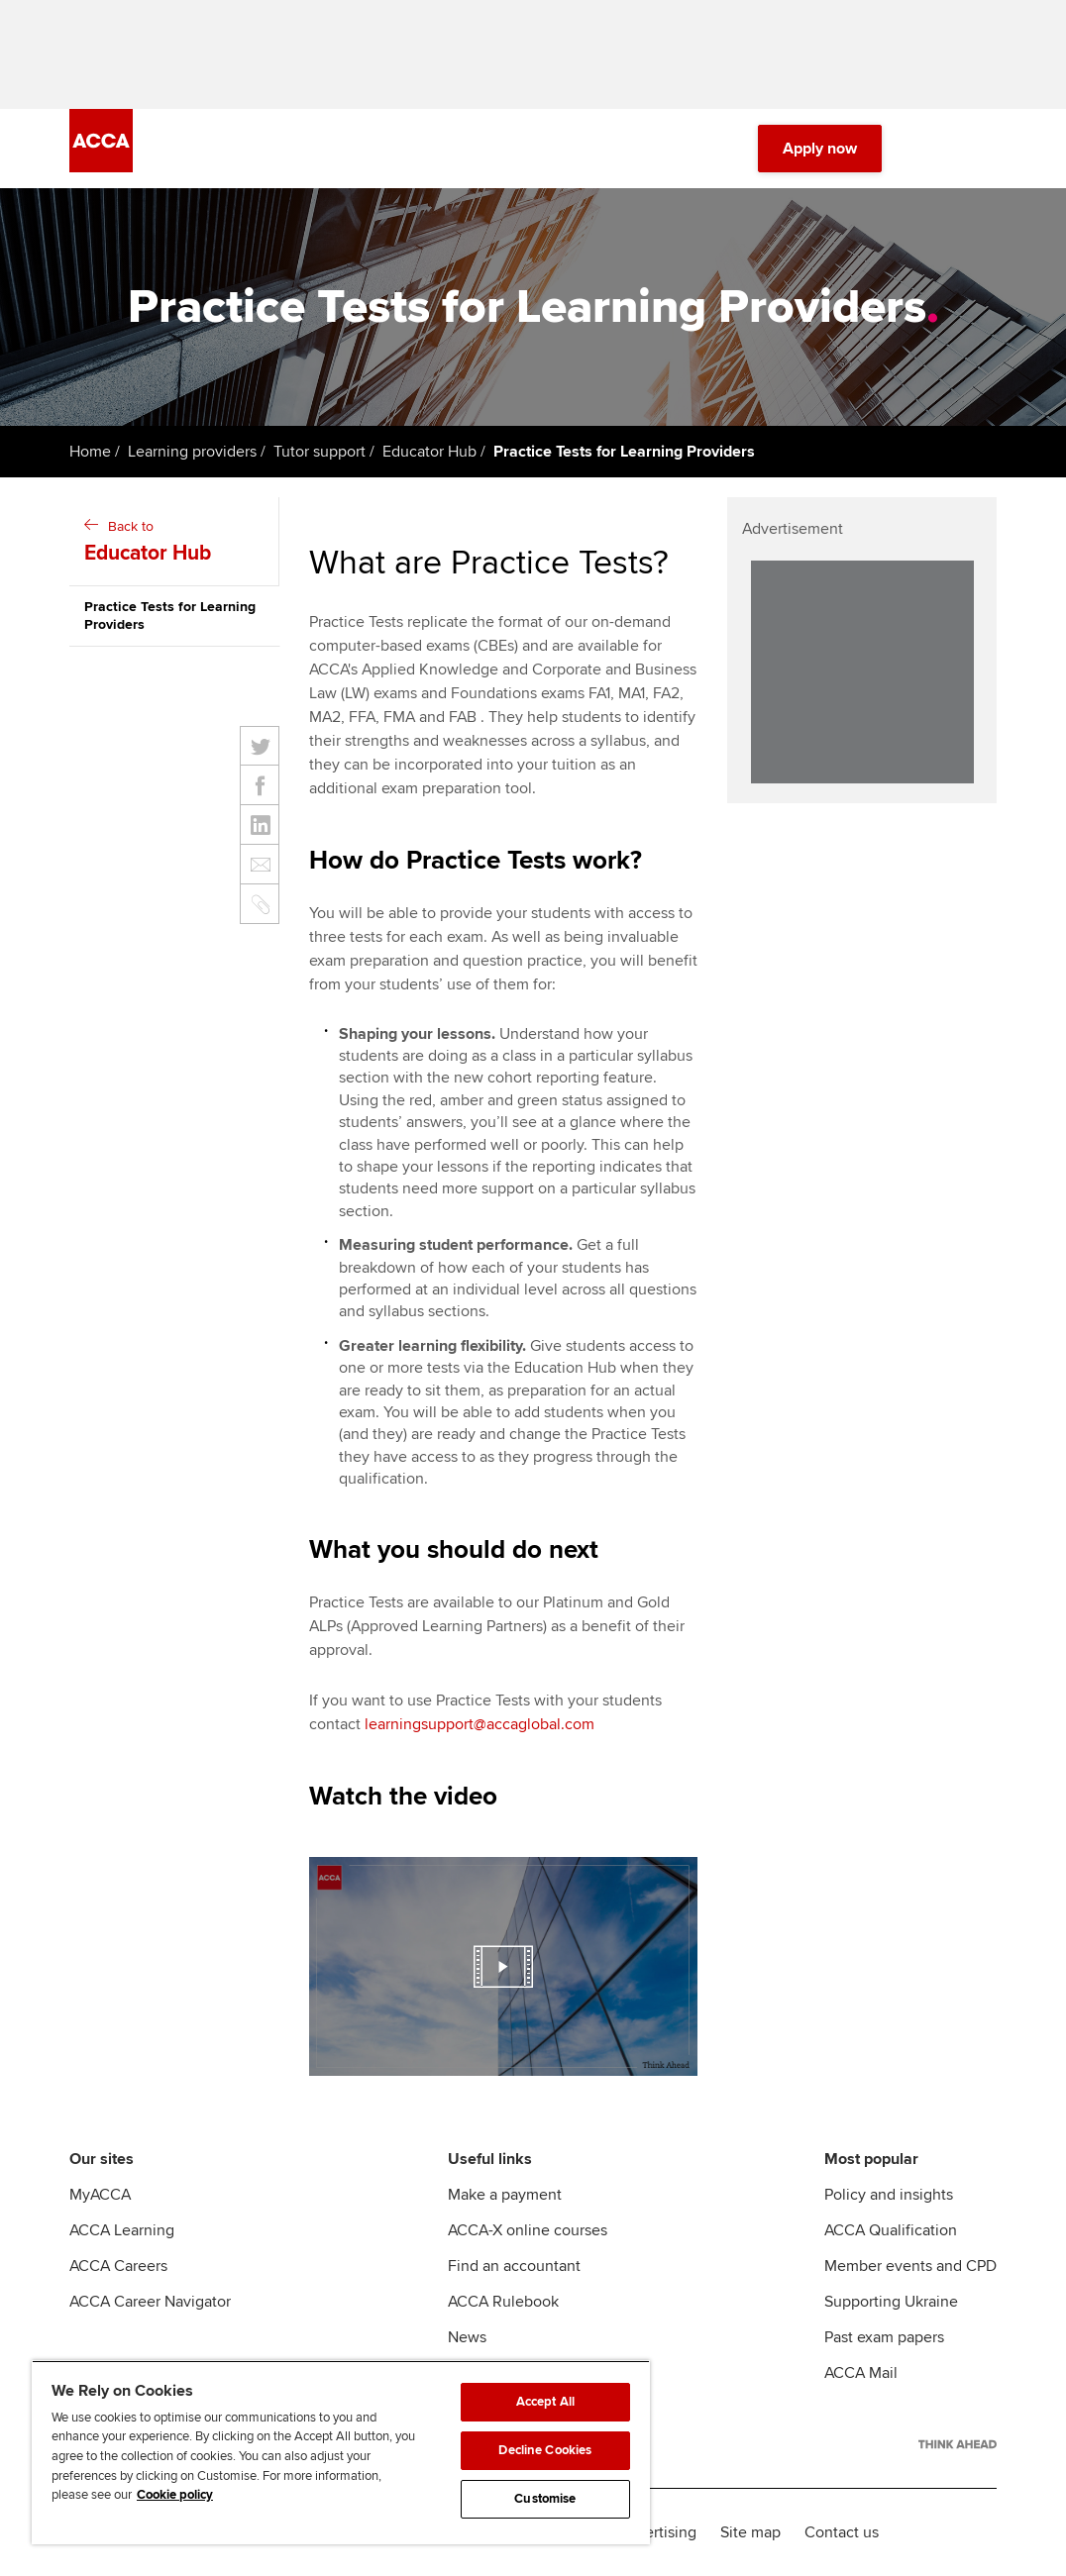 The image size is (1066, 2576). Describe the element at coordinates (514, 2266) in the screenshot. I see `Find an accountant` at that location.